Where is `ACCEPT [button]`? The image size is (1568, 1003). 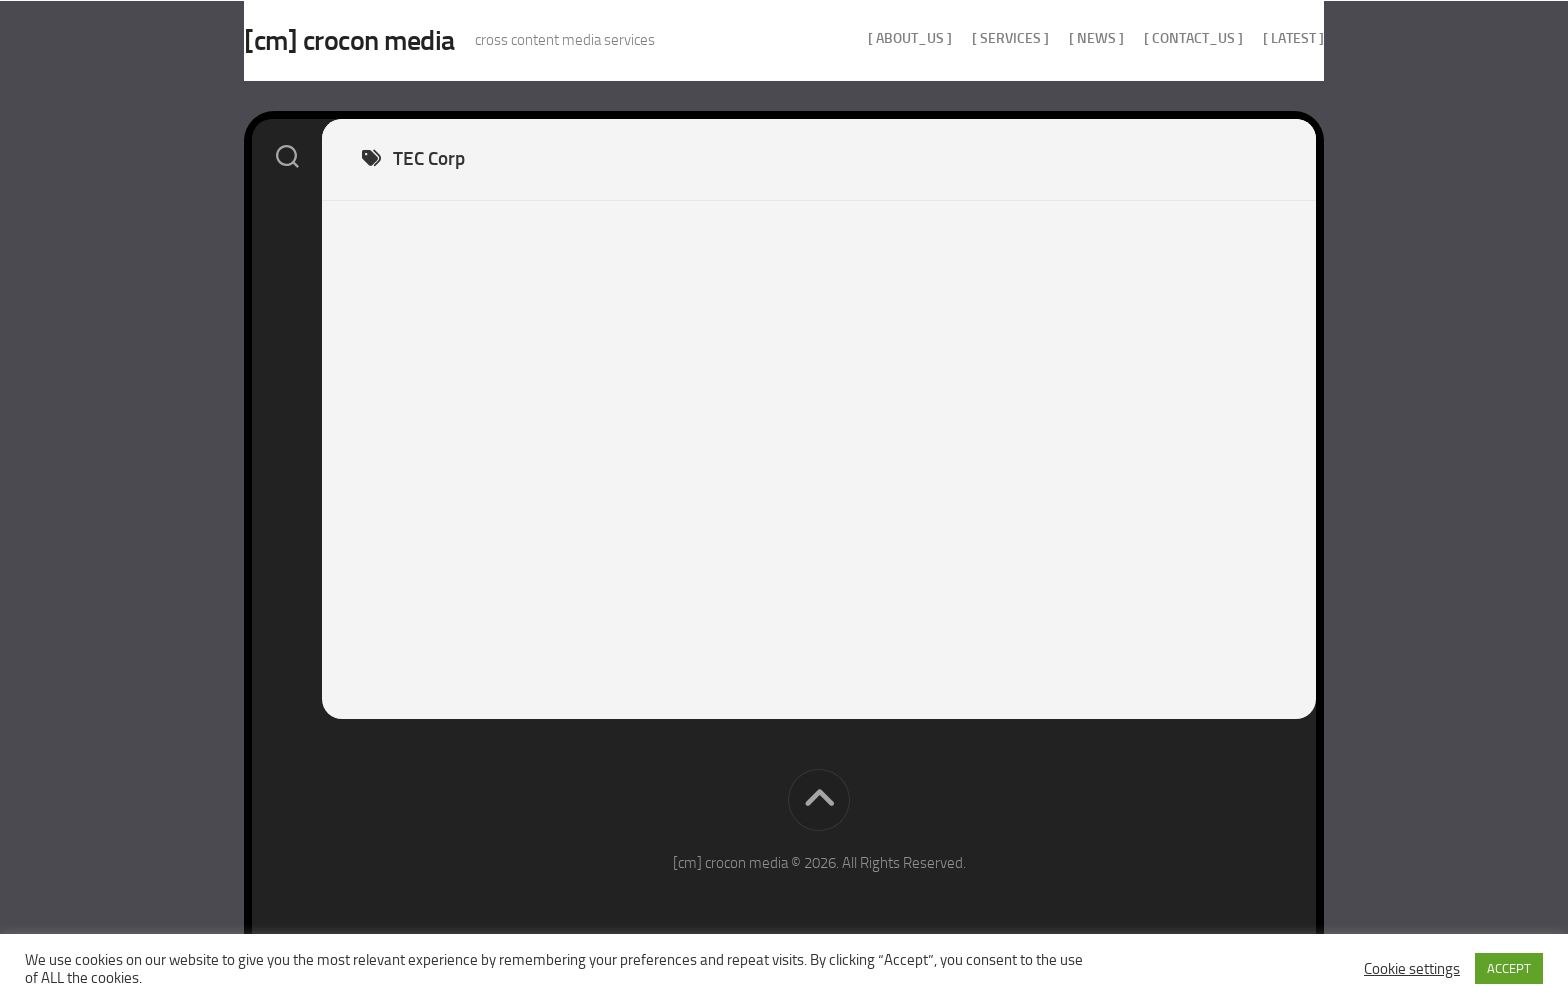 ACCEPT [button] is located at coordinates (1509, 968).